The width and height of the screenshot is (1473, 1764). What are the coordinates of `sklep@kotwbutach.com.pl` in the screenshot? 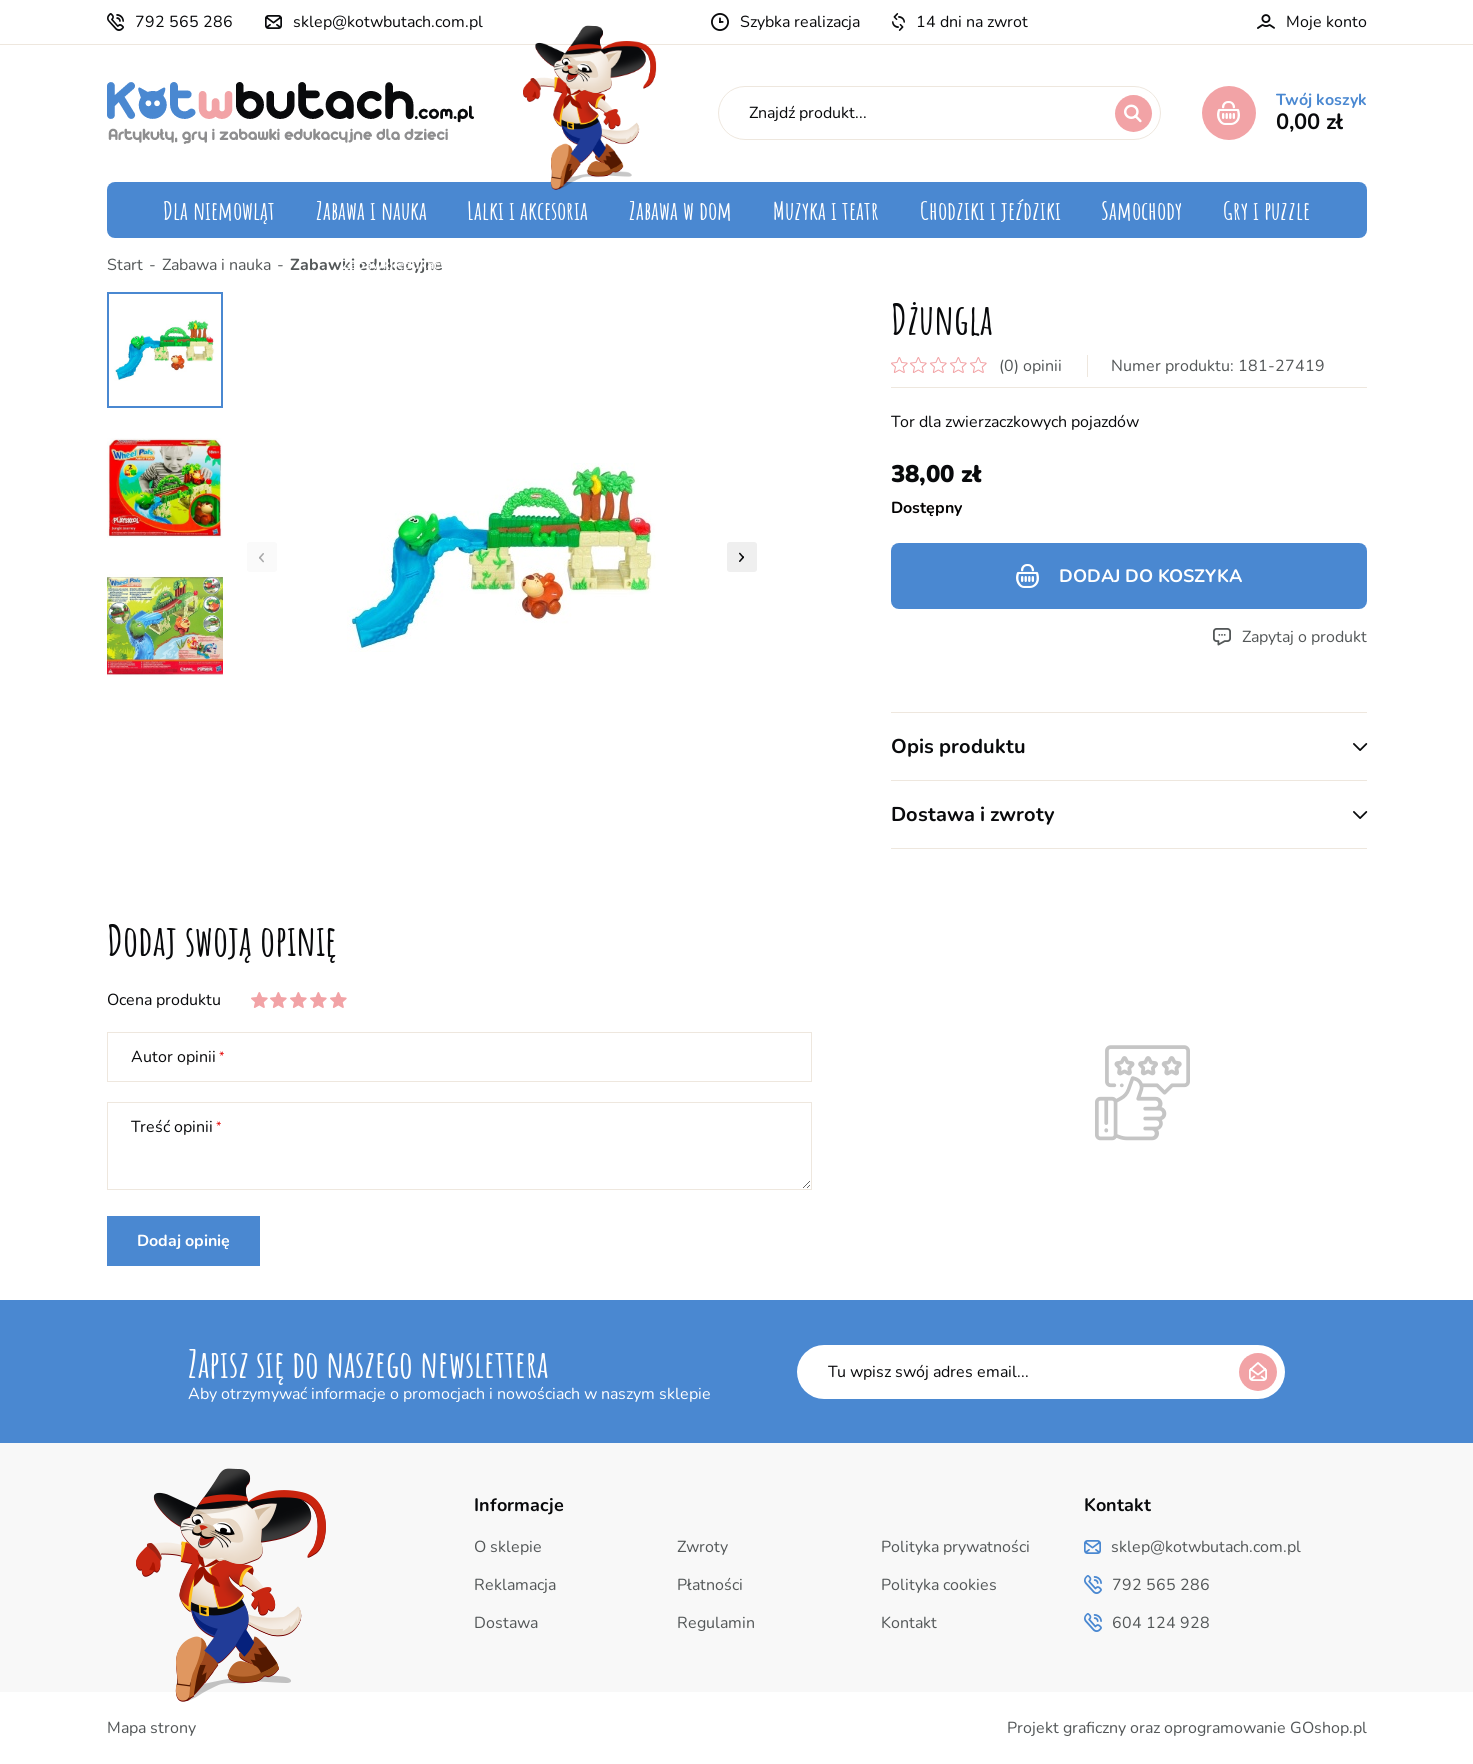 It's located at (388, 22).